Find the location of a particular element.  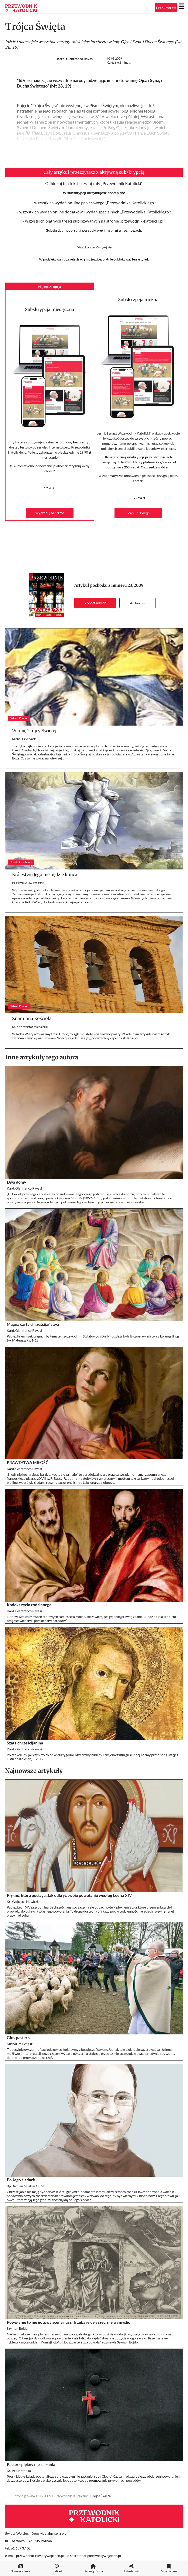

Przewodnik liturgiczny is located at coordinates (71, 2496).